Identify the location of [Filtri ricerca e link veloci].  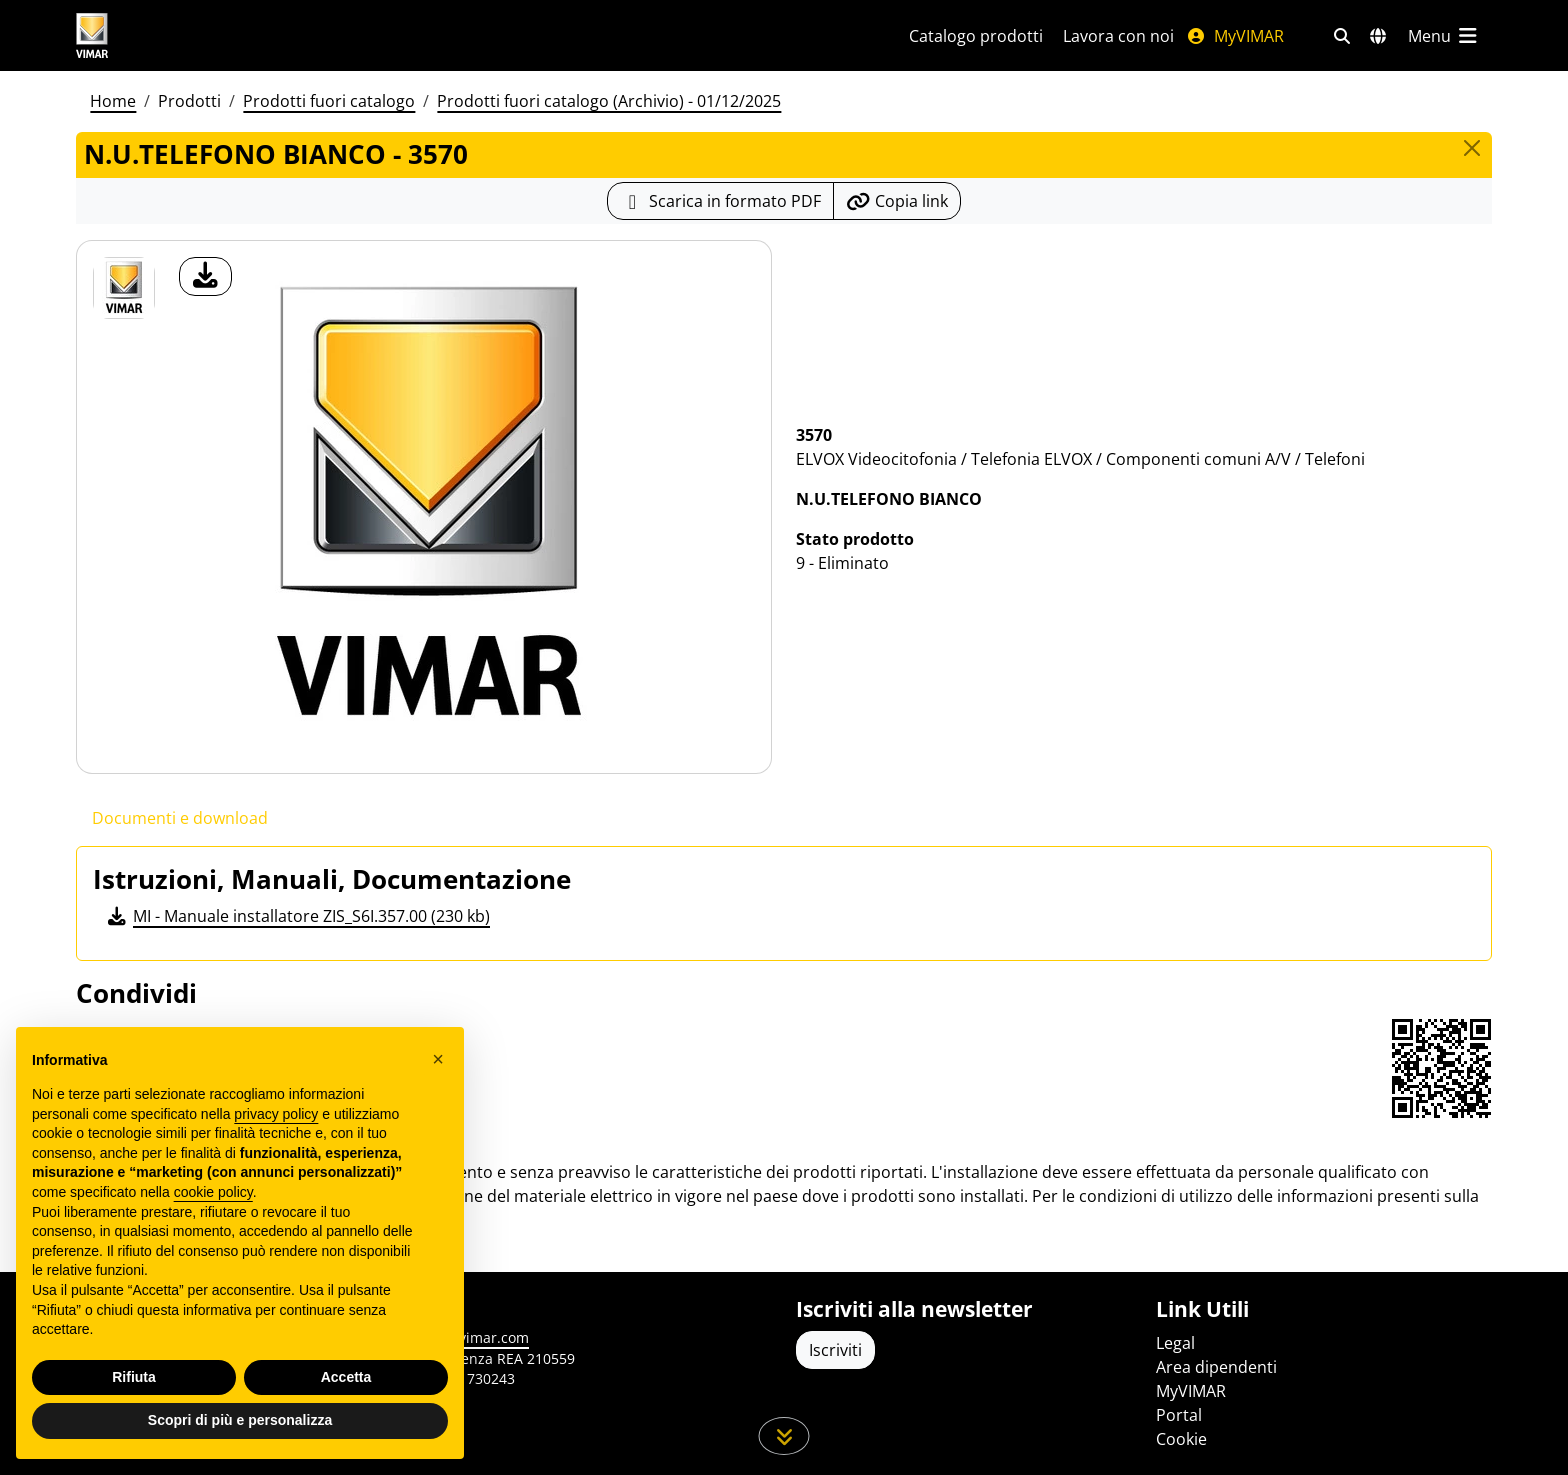
(1342, 36).